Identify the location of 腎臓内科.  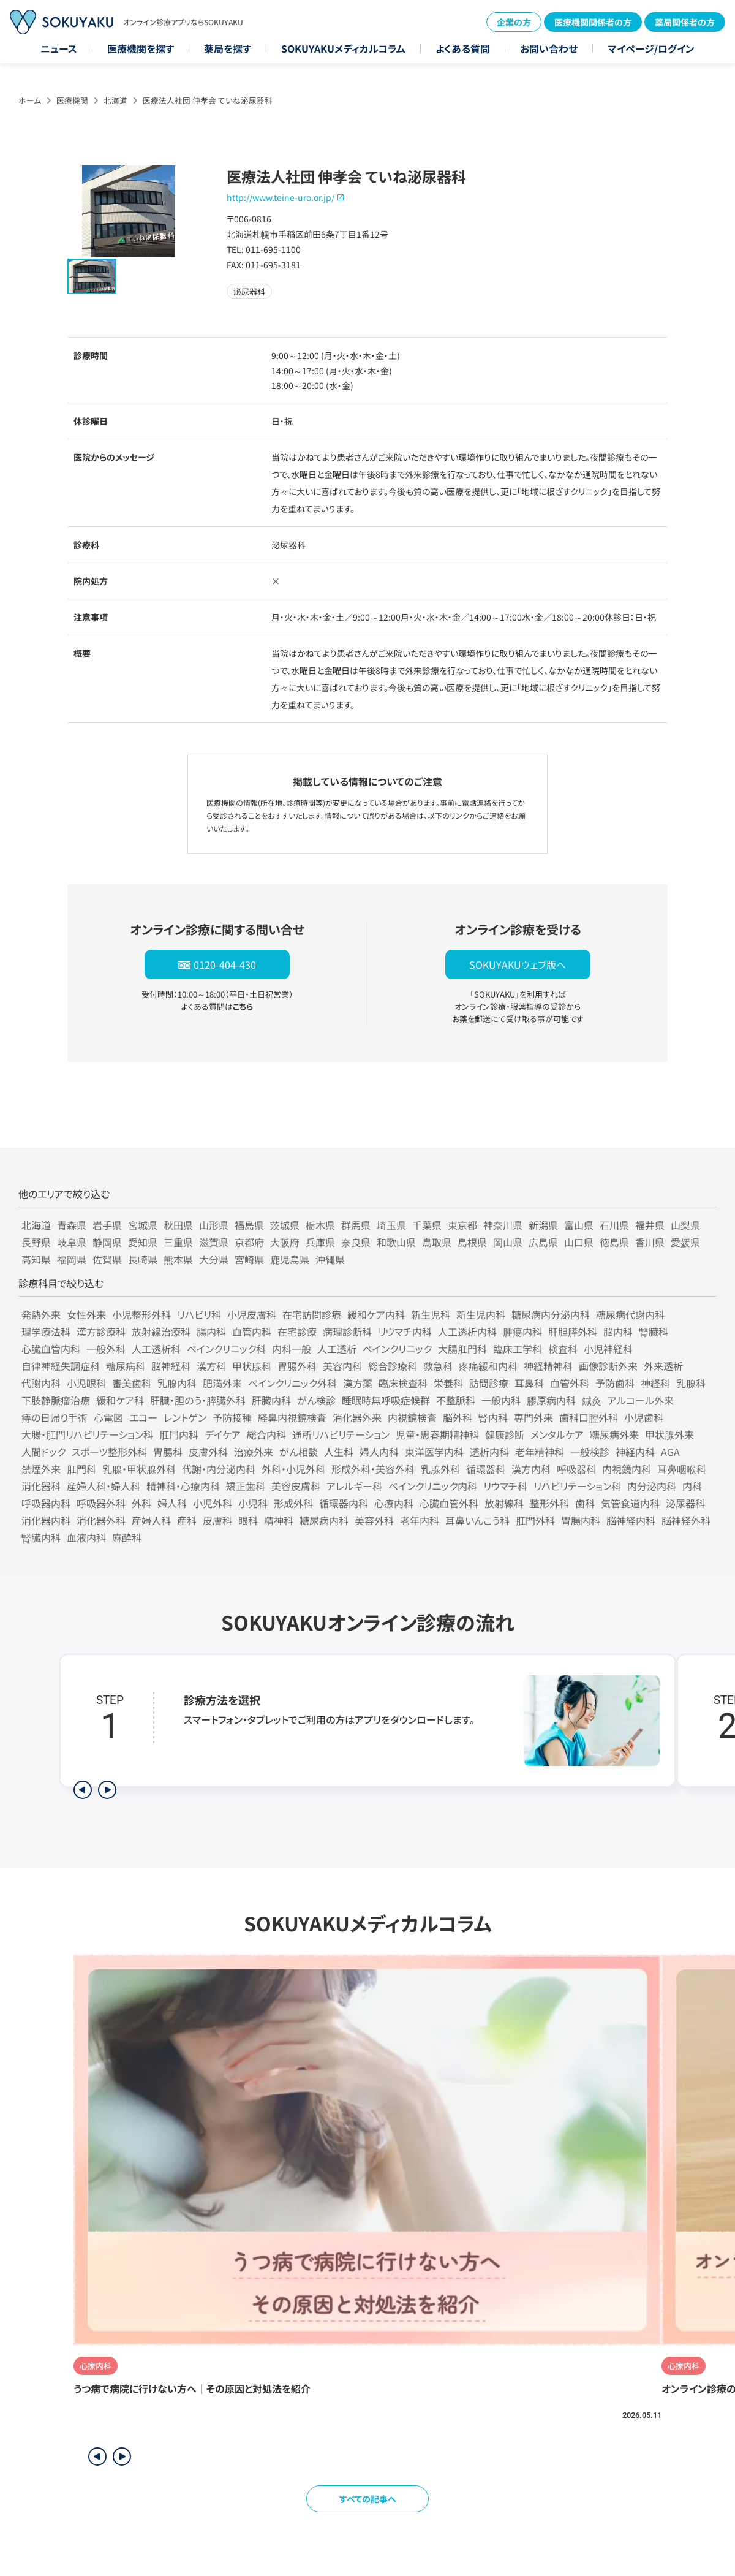
(41, 1537).